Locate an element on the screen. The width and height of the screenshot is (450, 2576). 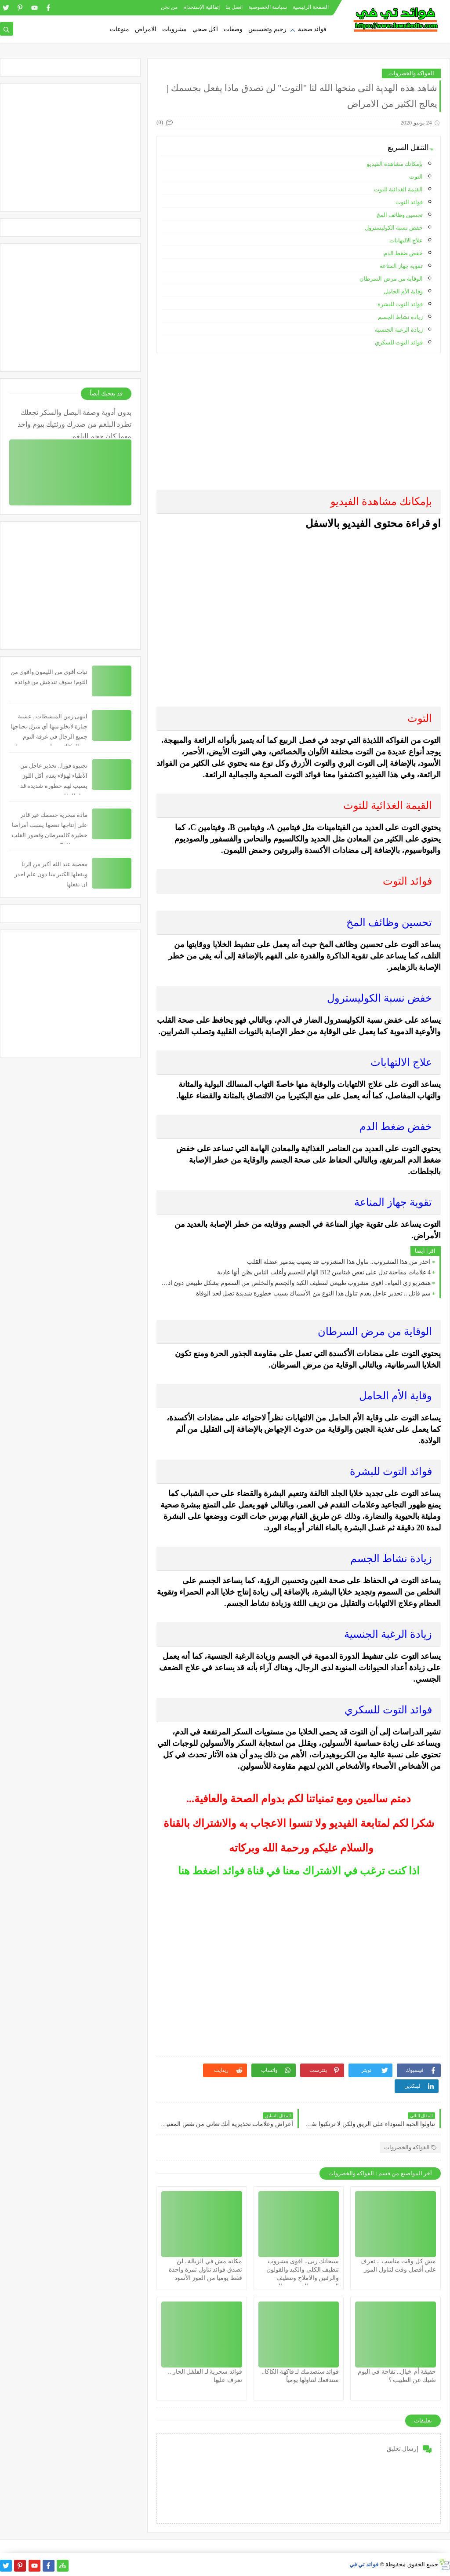
بإمكانك مشاهدة الفيديو is located at coordinates (395, 164).